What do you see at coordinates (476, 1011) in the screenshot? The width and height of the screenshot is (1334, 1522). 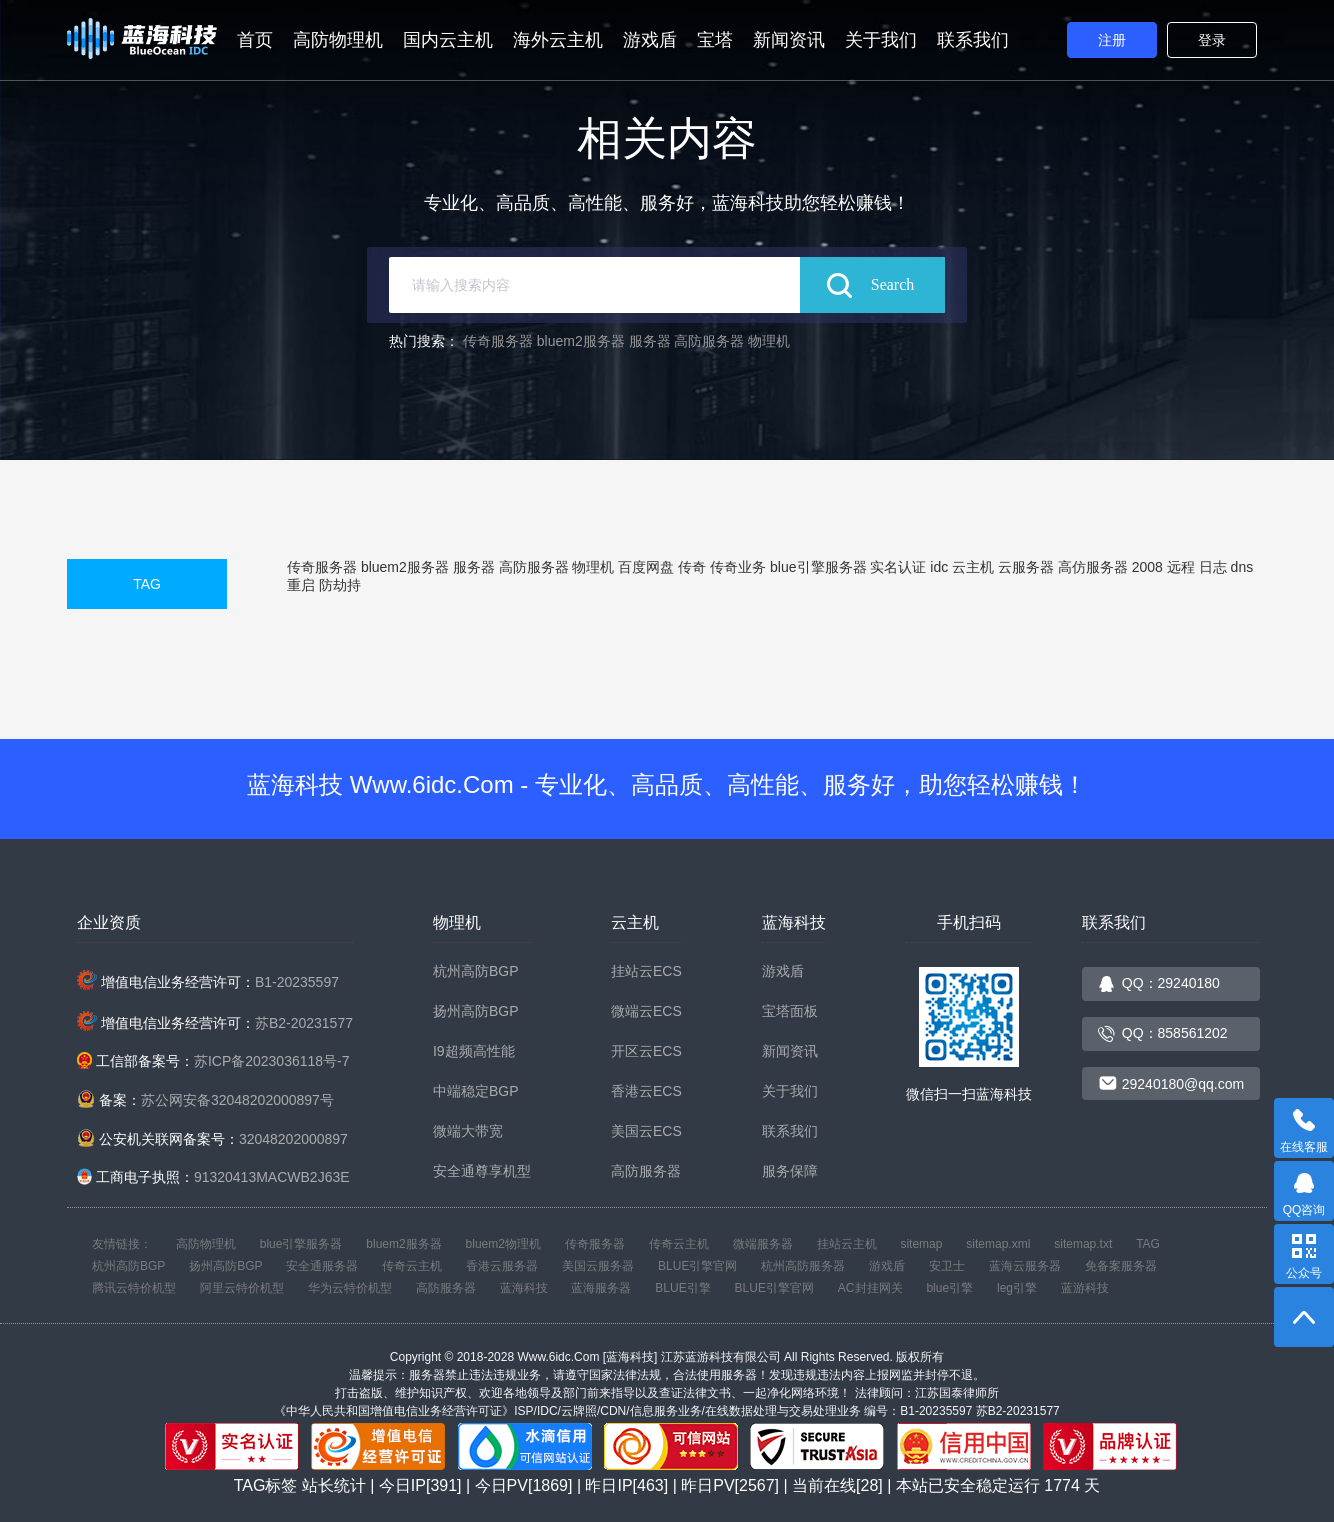 I see `扬州高防BGP` at bounding box center [476, 1011].